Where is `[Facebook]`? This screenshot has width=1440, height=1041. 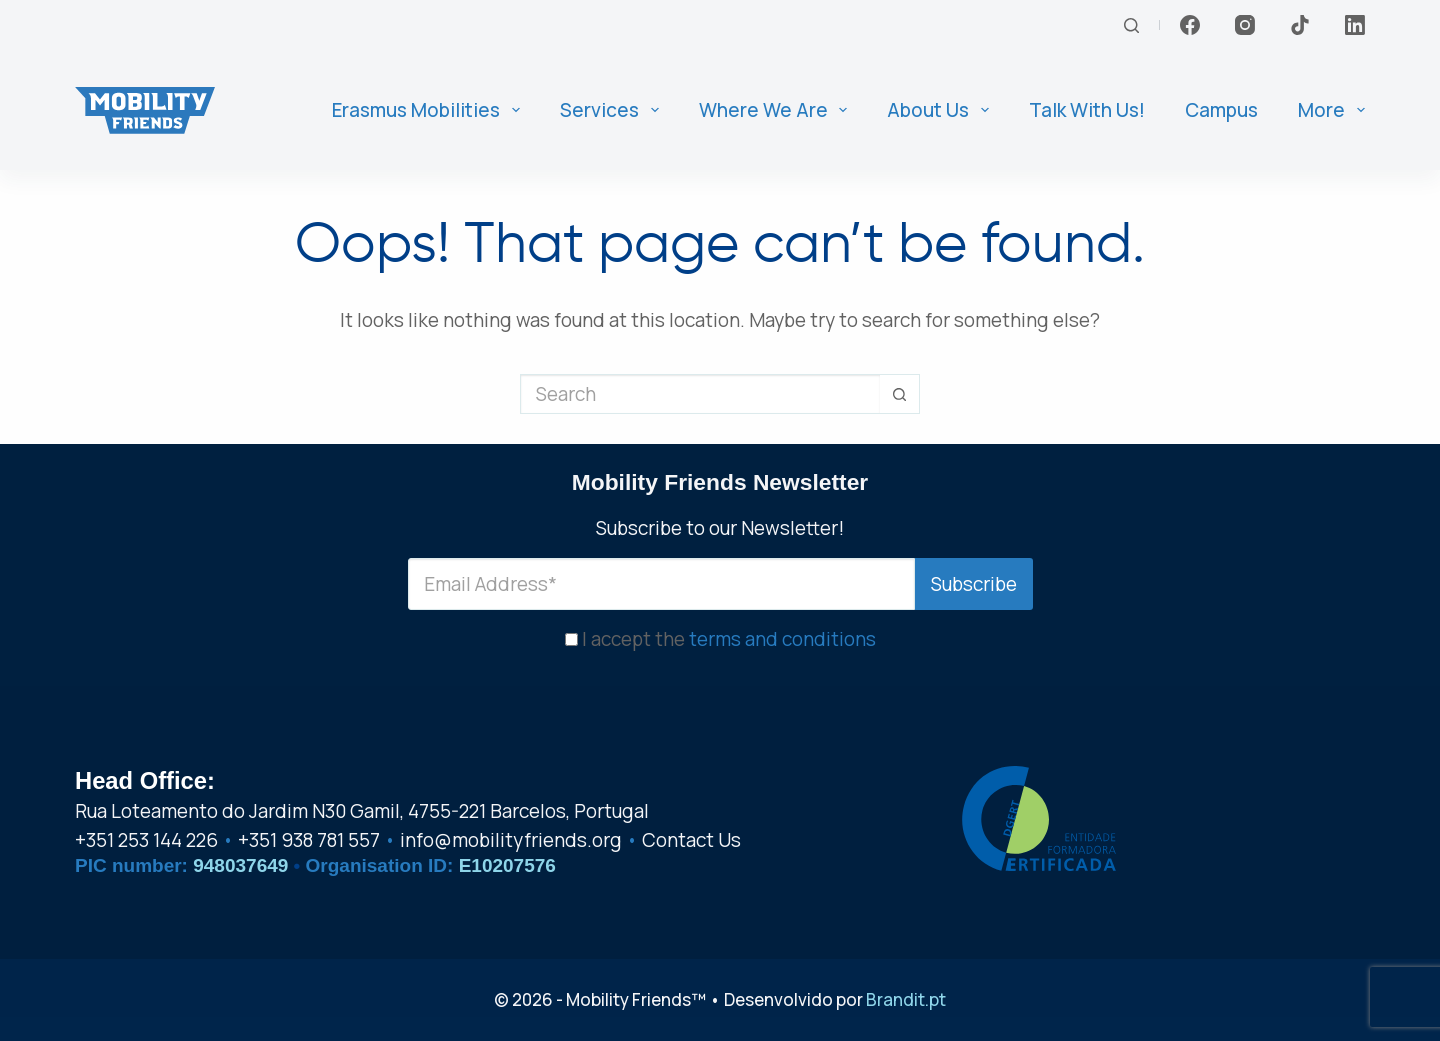
[Facebook] is located at coordinates (1190, 25).